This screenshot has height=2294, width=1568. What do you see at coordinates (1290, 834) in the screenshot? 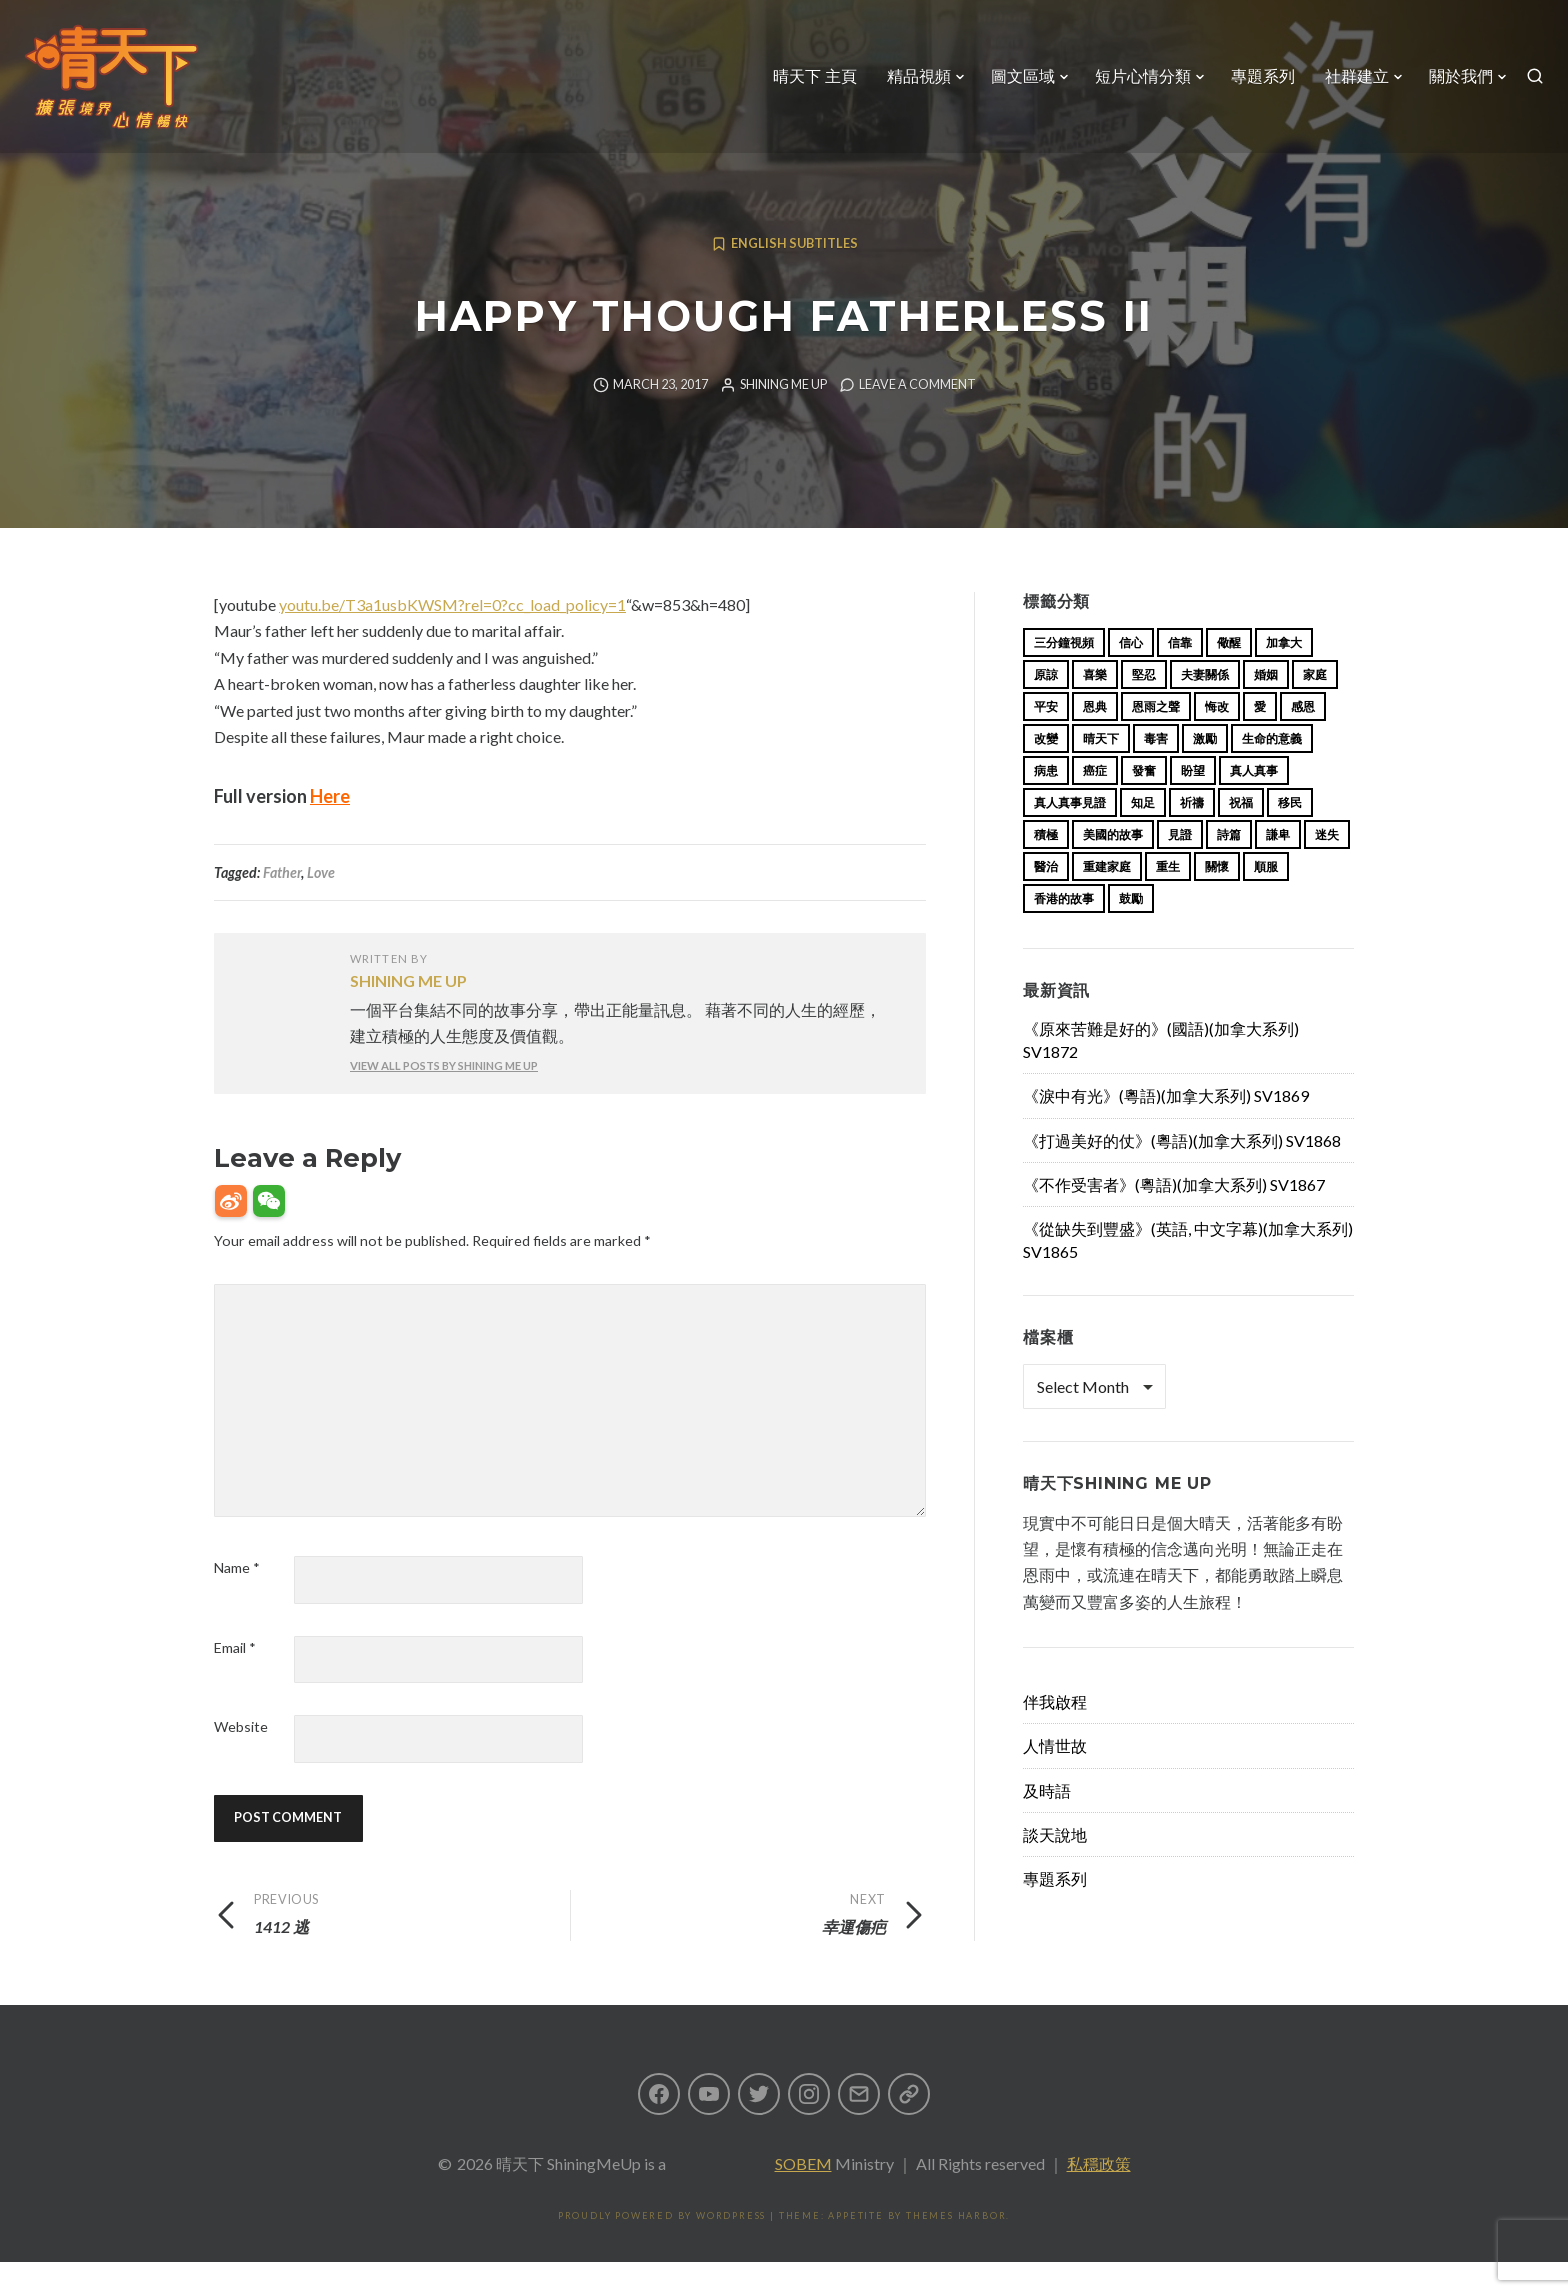
I see `移民 [移民 (23 items)]` at bounding box center [1290, 834].